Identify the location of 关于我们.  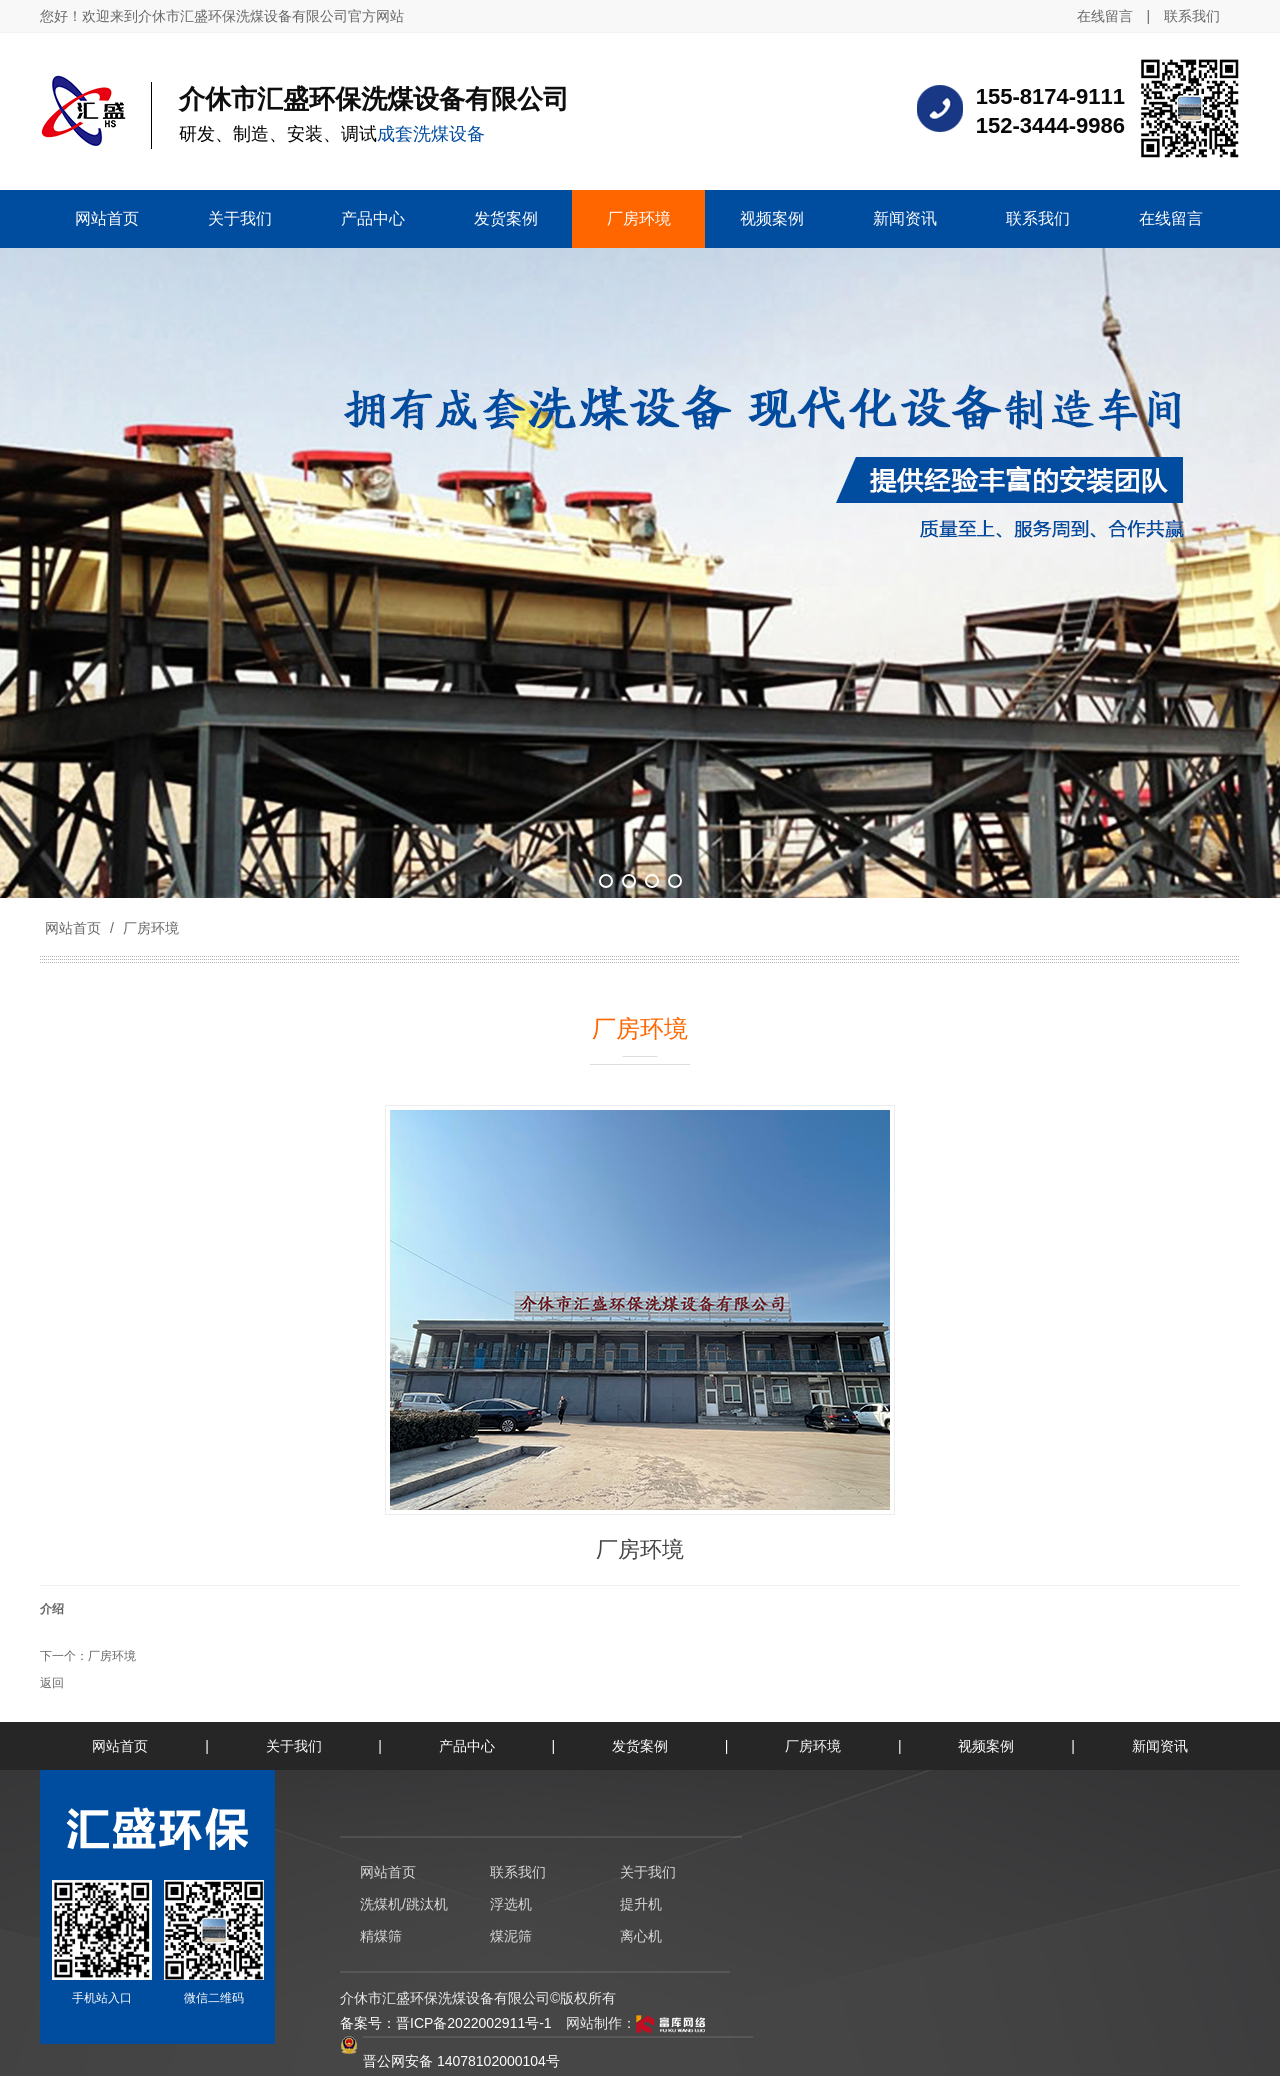
(294, 1746).